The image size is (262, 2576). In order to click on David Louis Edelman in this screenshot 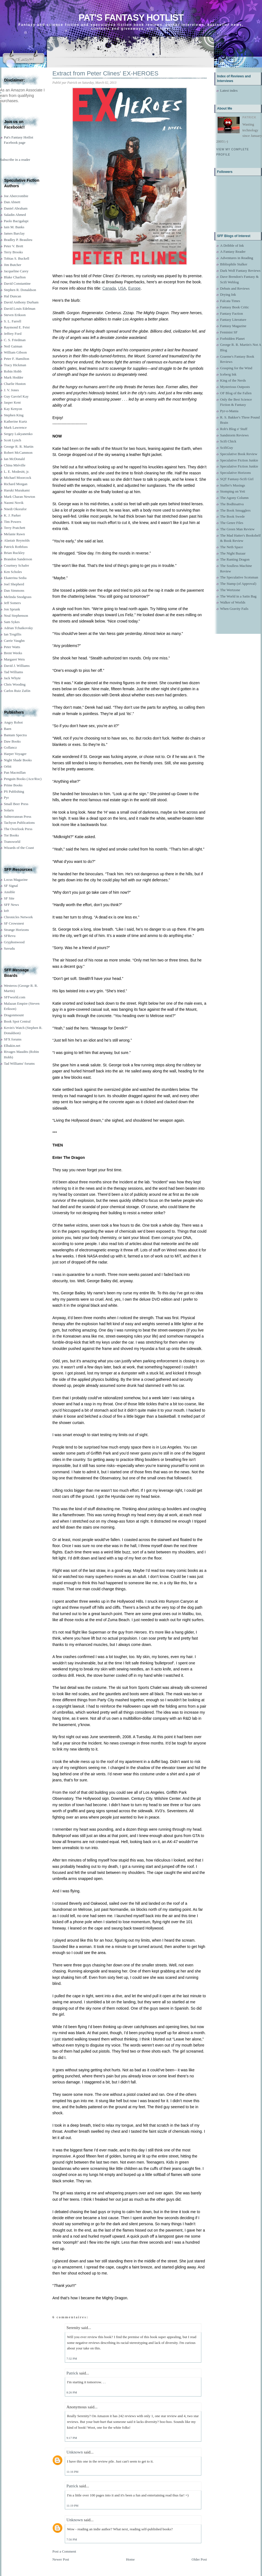, I will do `click(19, 308)`.